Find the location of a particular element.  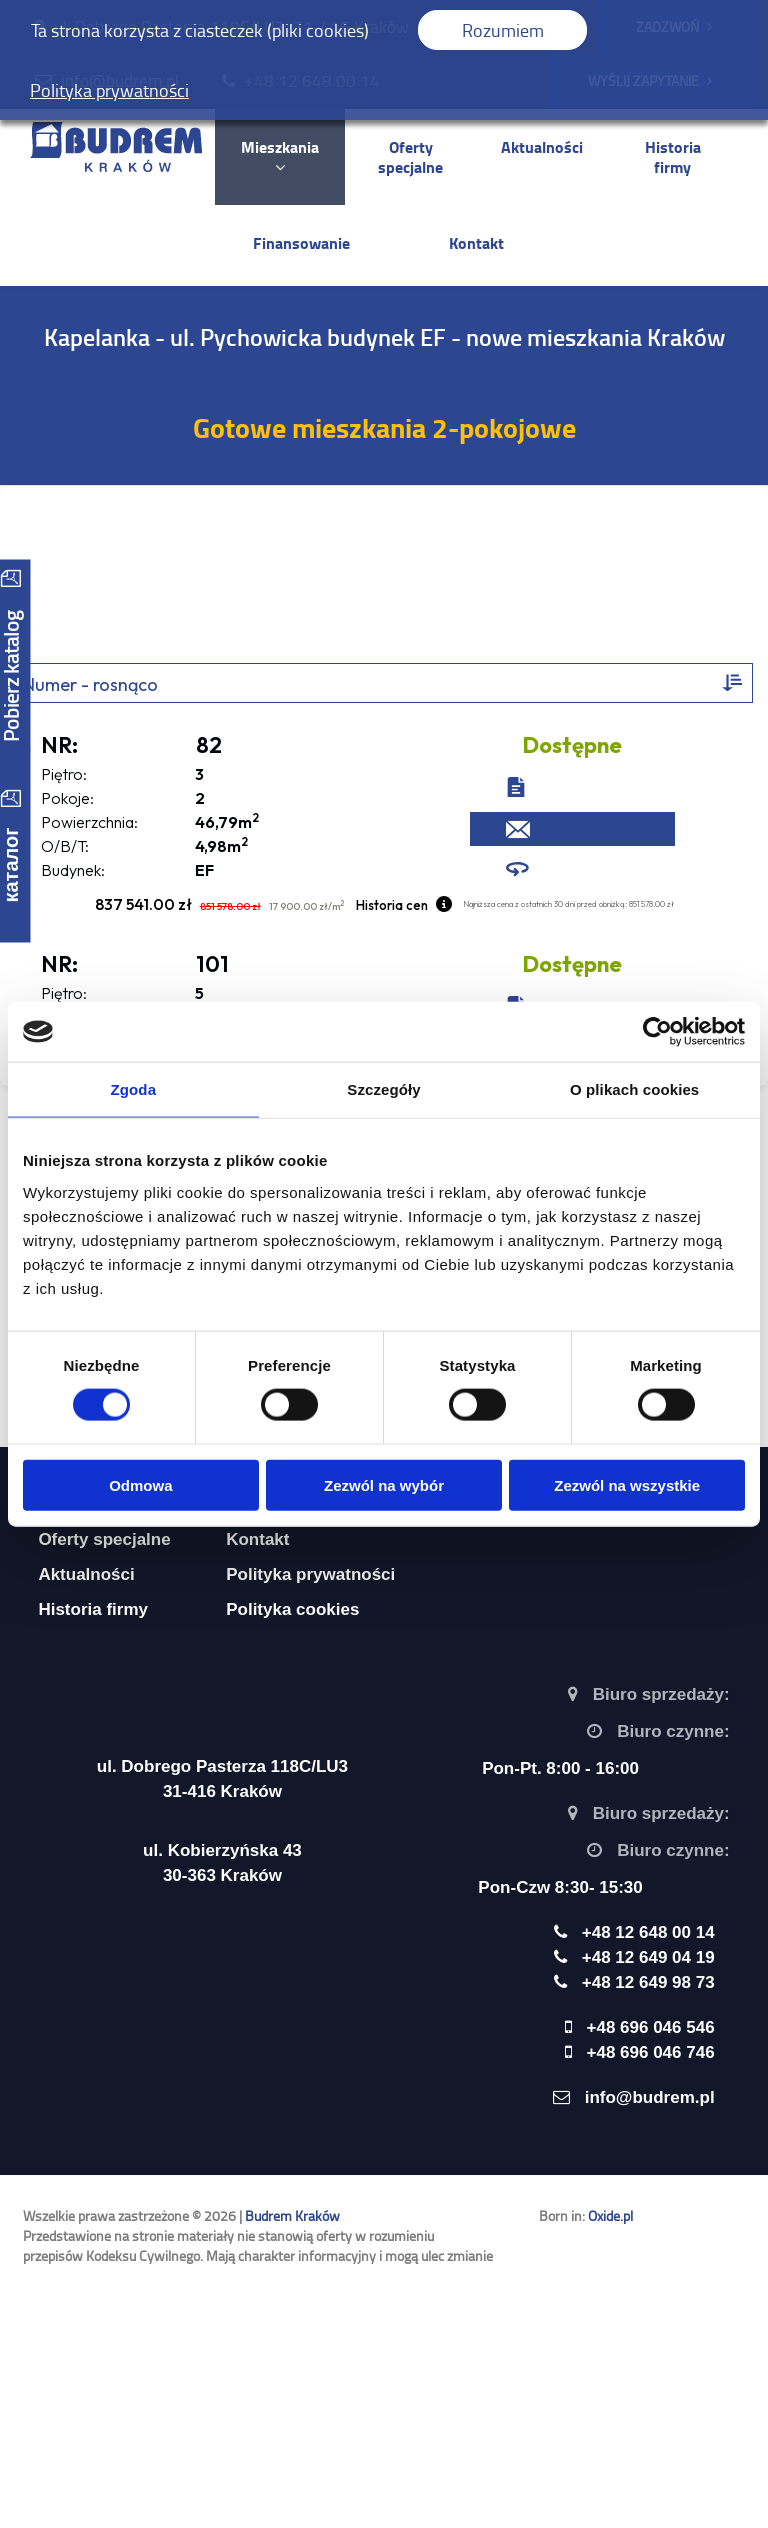

Mieszkania is located at coordinates (280, 155).